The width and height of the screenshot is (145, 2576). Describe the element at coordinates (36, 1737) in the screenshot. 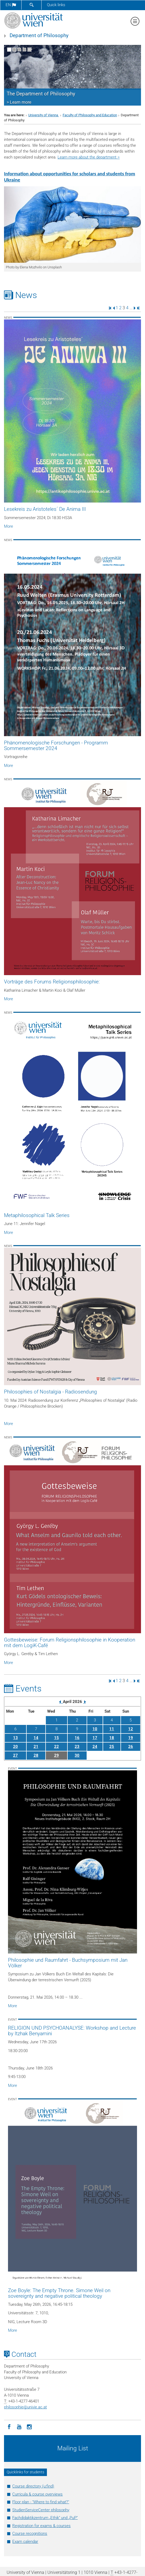

I see `14` at that location.